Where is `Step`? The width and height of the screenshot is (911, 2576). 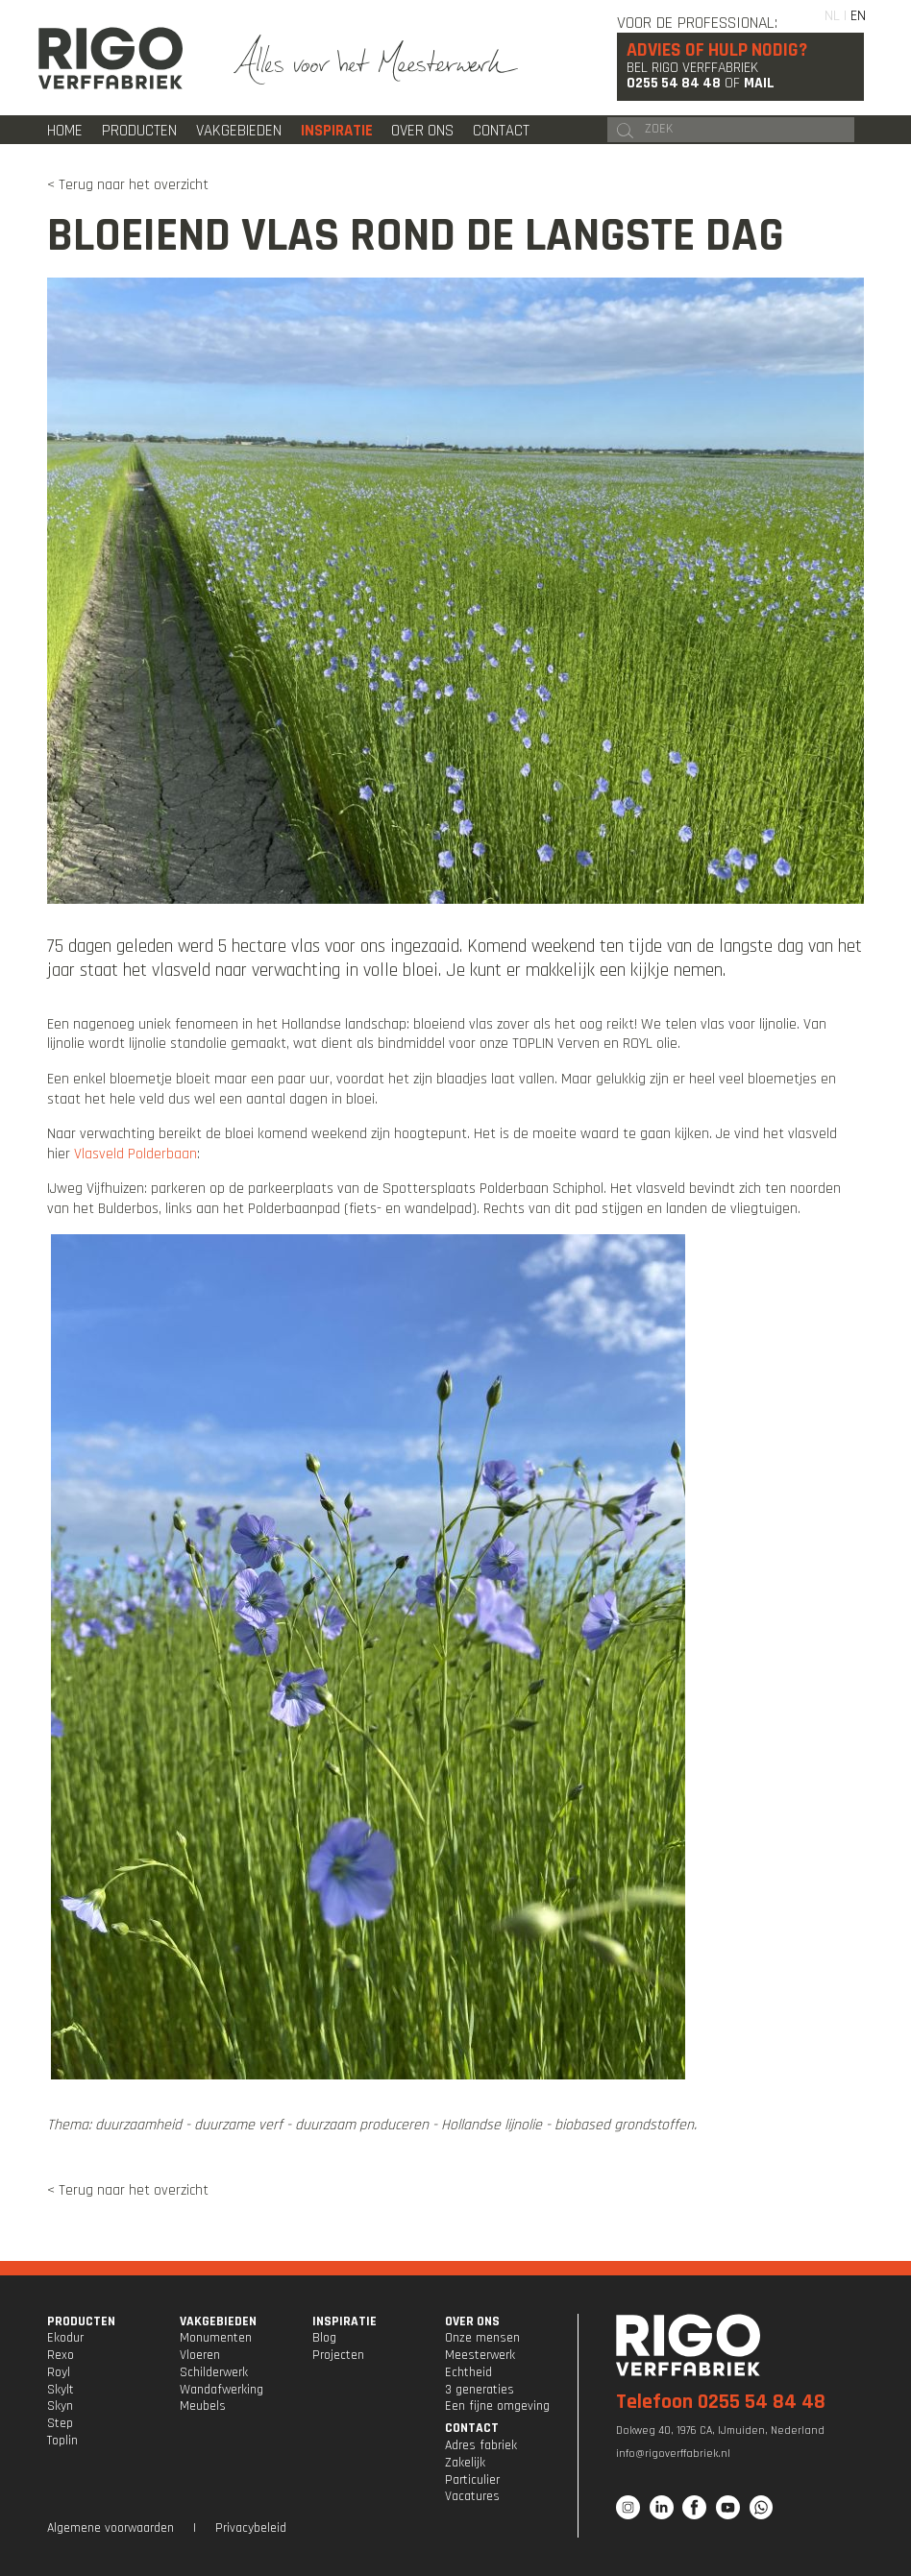
Step is located at coordinates (60, 2423).